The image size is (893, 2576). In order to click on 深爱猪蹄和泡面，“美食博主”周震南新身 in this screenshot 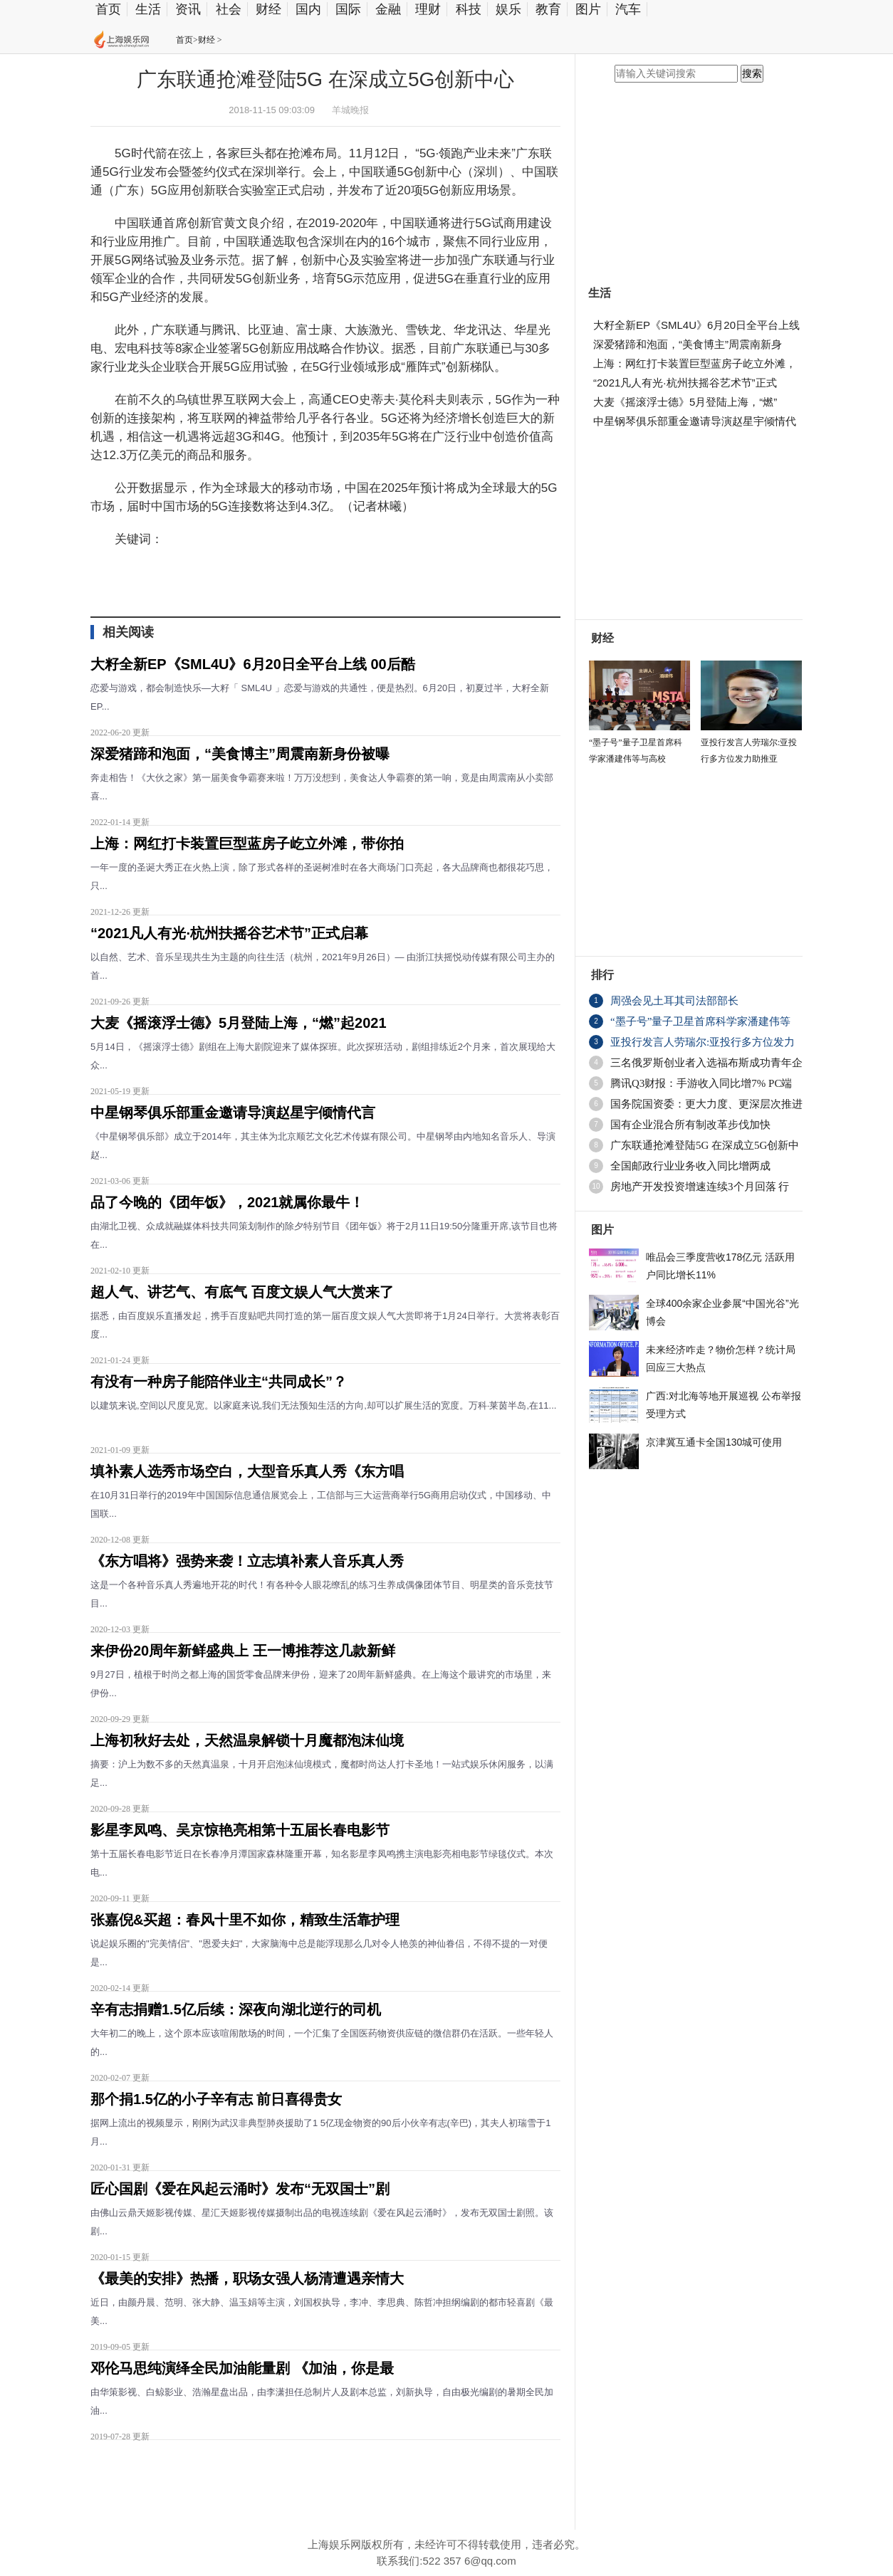, I will do `click(687, 344)`.